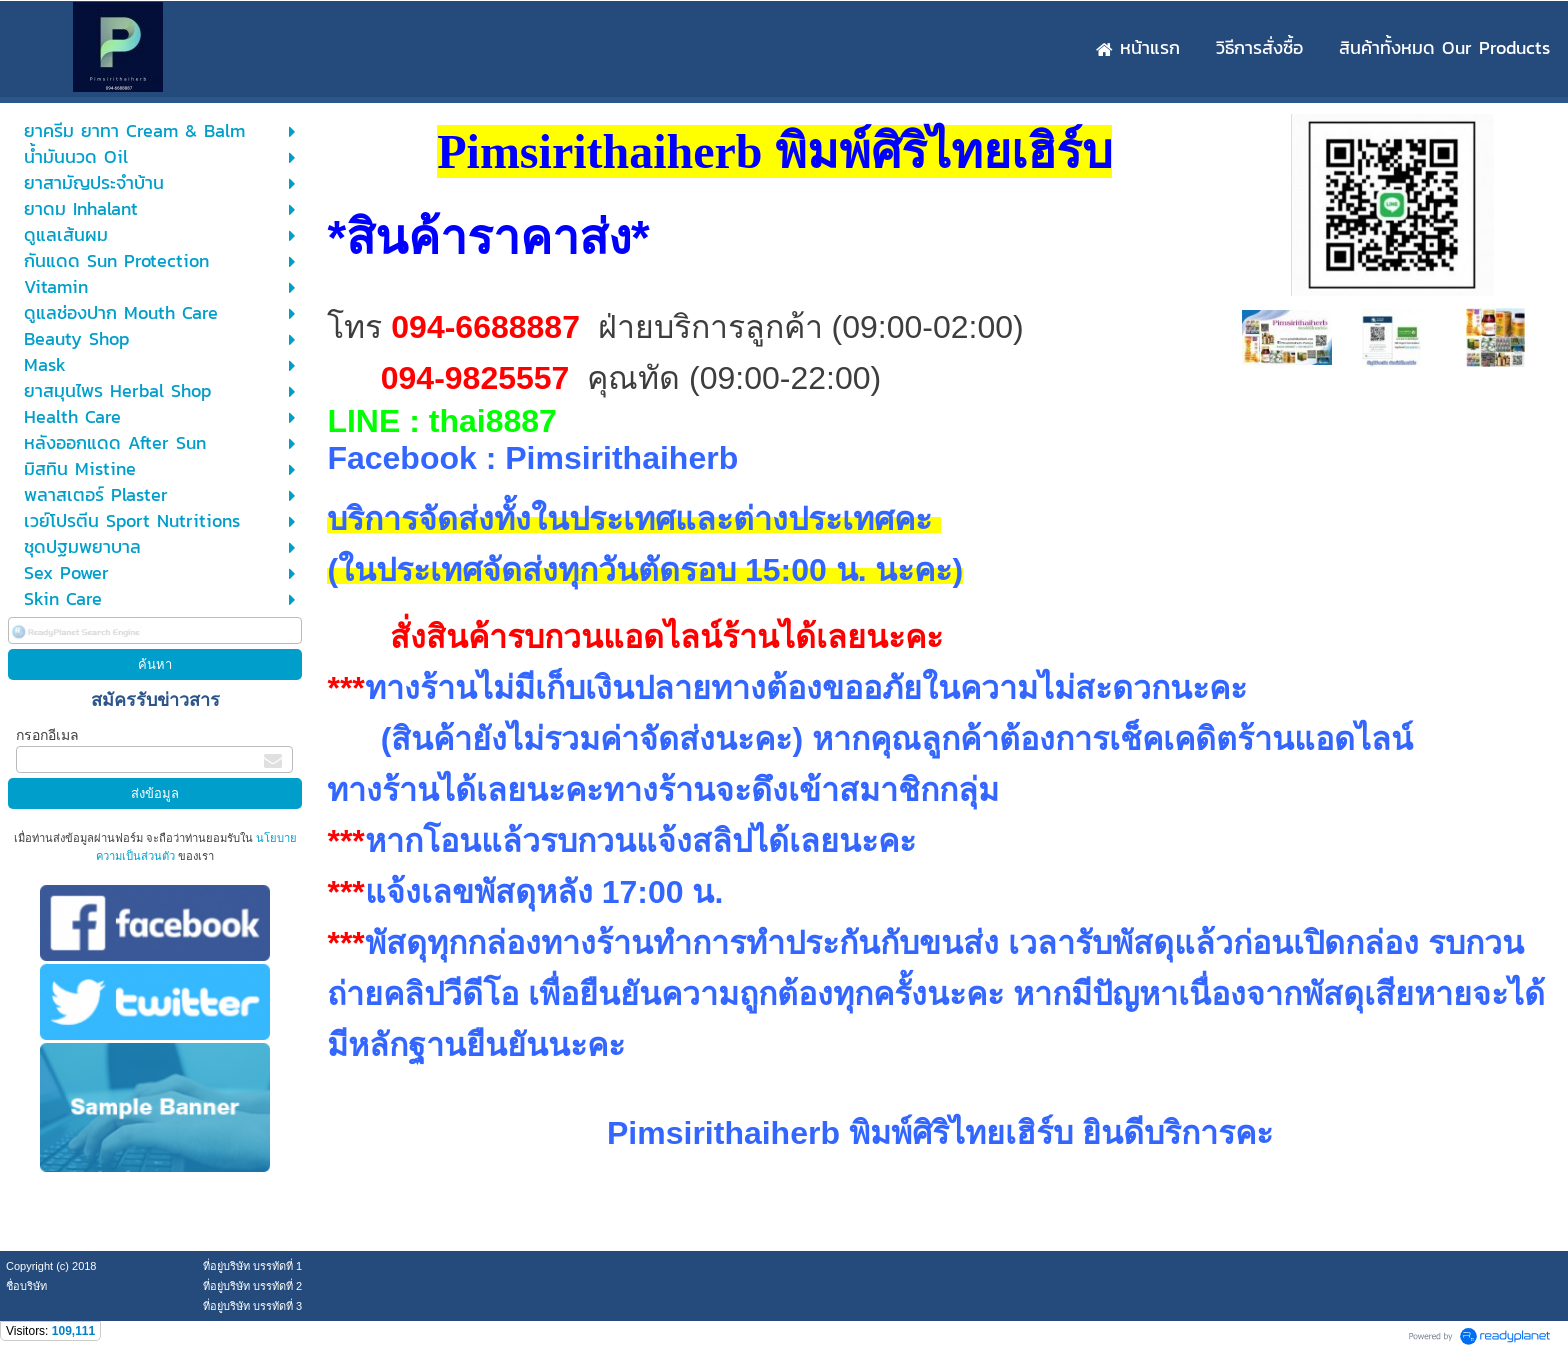 The height and width of the screenshot is (1361, 1568). Describe the element at coordinates (47, 735) in the screenshot. I see `กรอกอีเมล` at that location.